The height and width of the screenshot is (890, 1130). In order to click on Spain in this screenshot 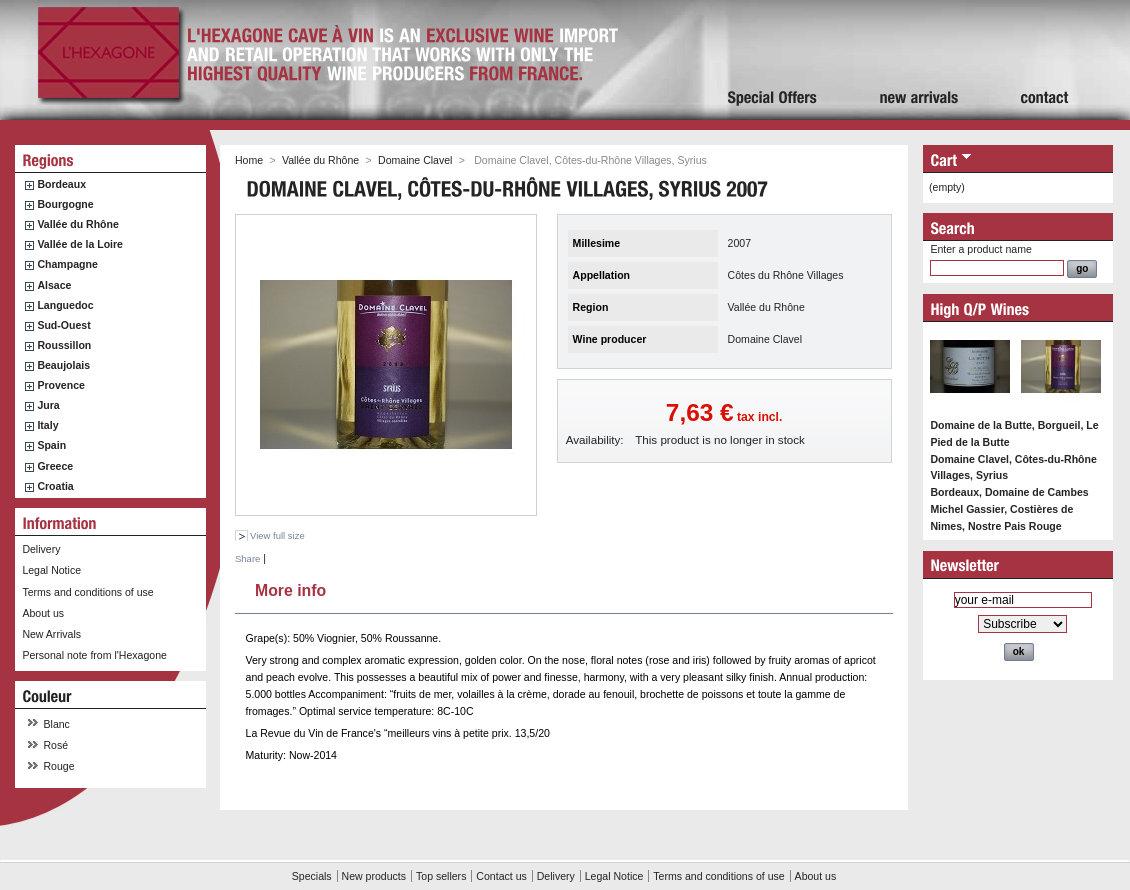, I will do `click(51, 445)`.